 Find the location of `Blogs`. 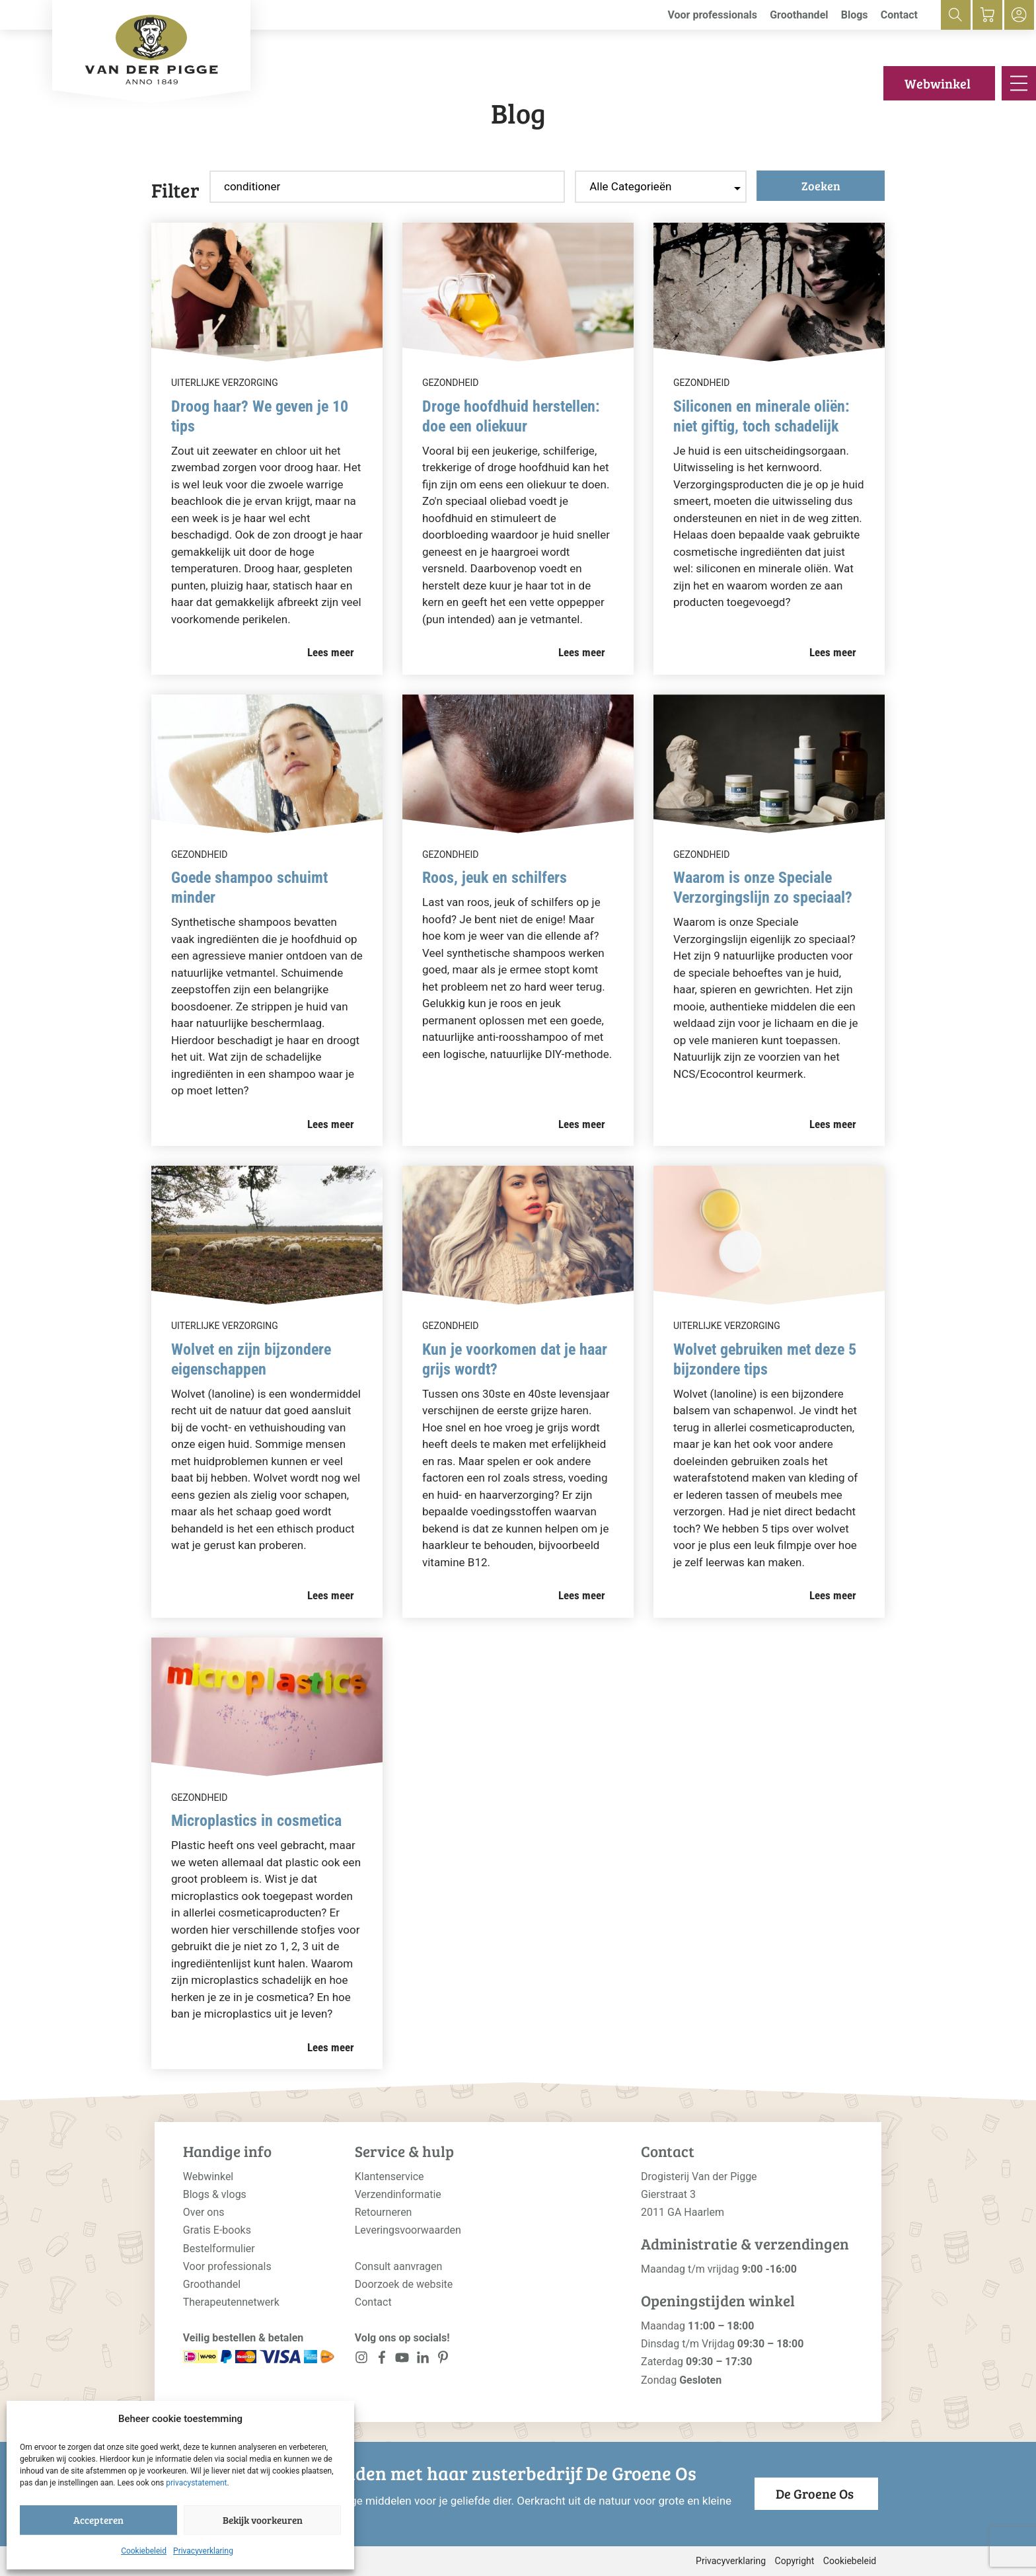

Blogs is located at coordinates (854, 15).